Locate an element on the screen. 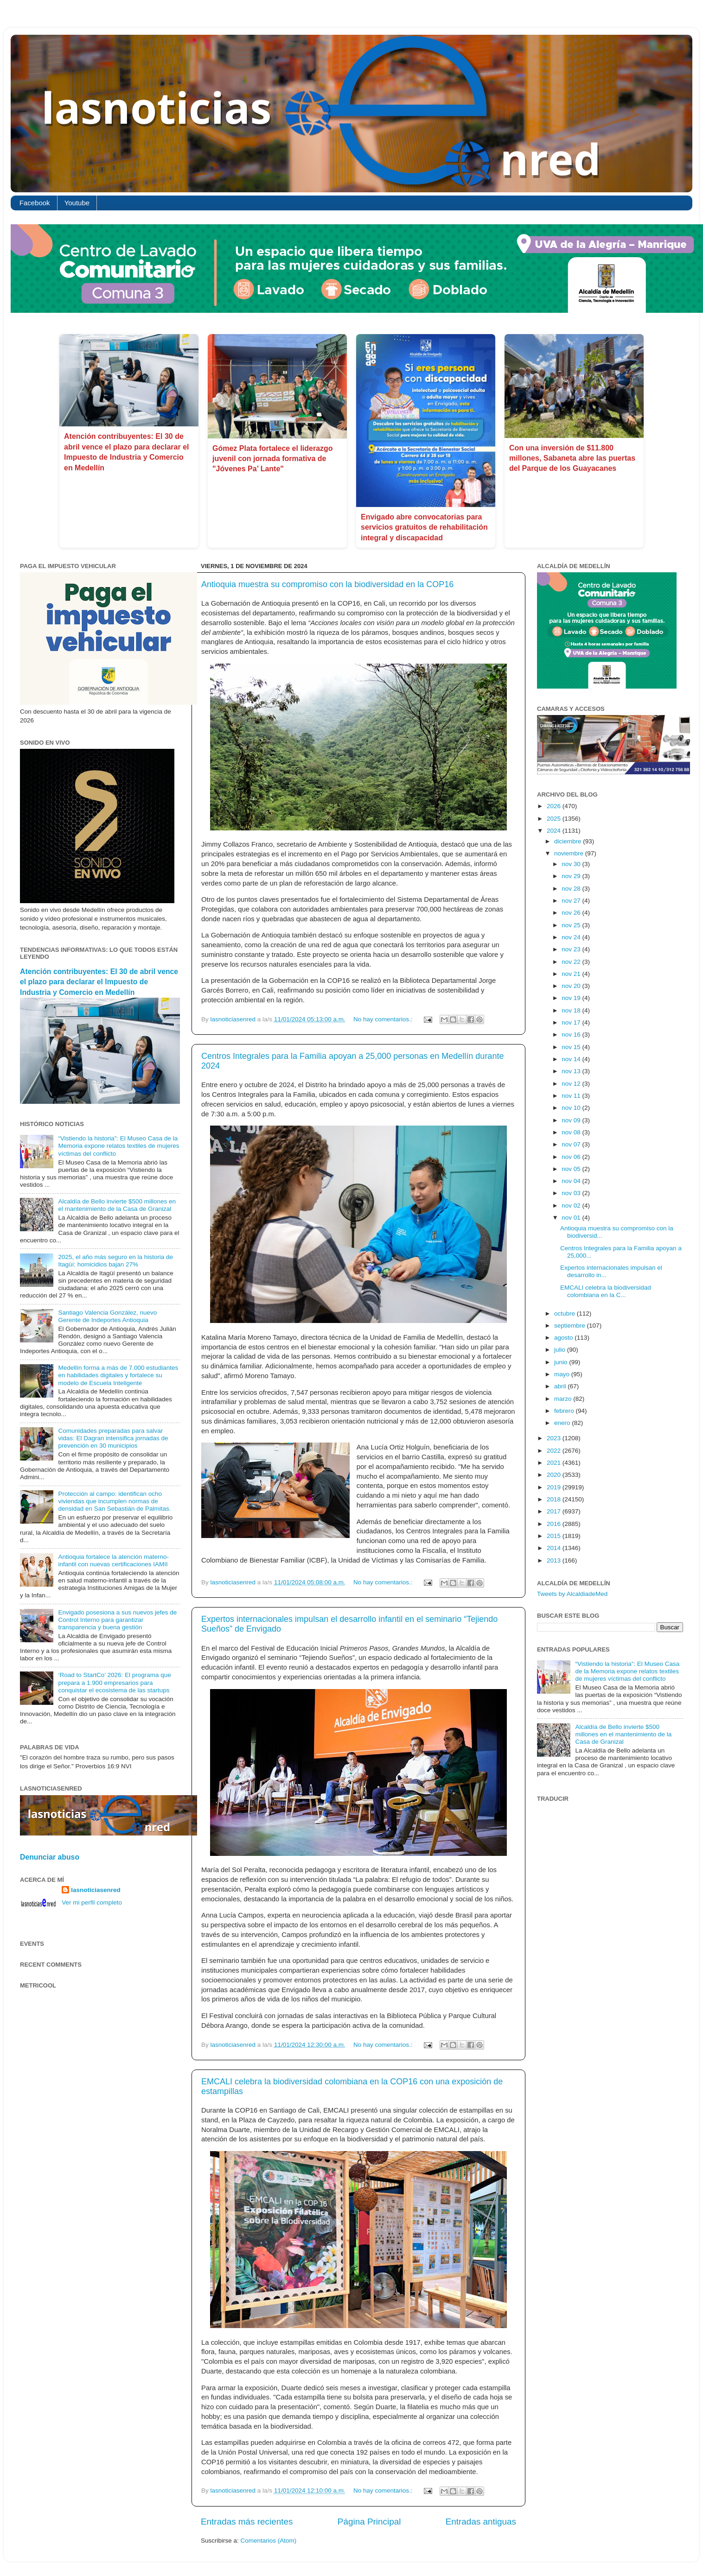 Image resolution: width=703 pixels, height=2576 pixels. Santiago Valencia González, nuevo Gerente de Indeportes Antioquia is located at coordinates (107, 1316).